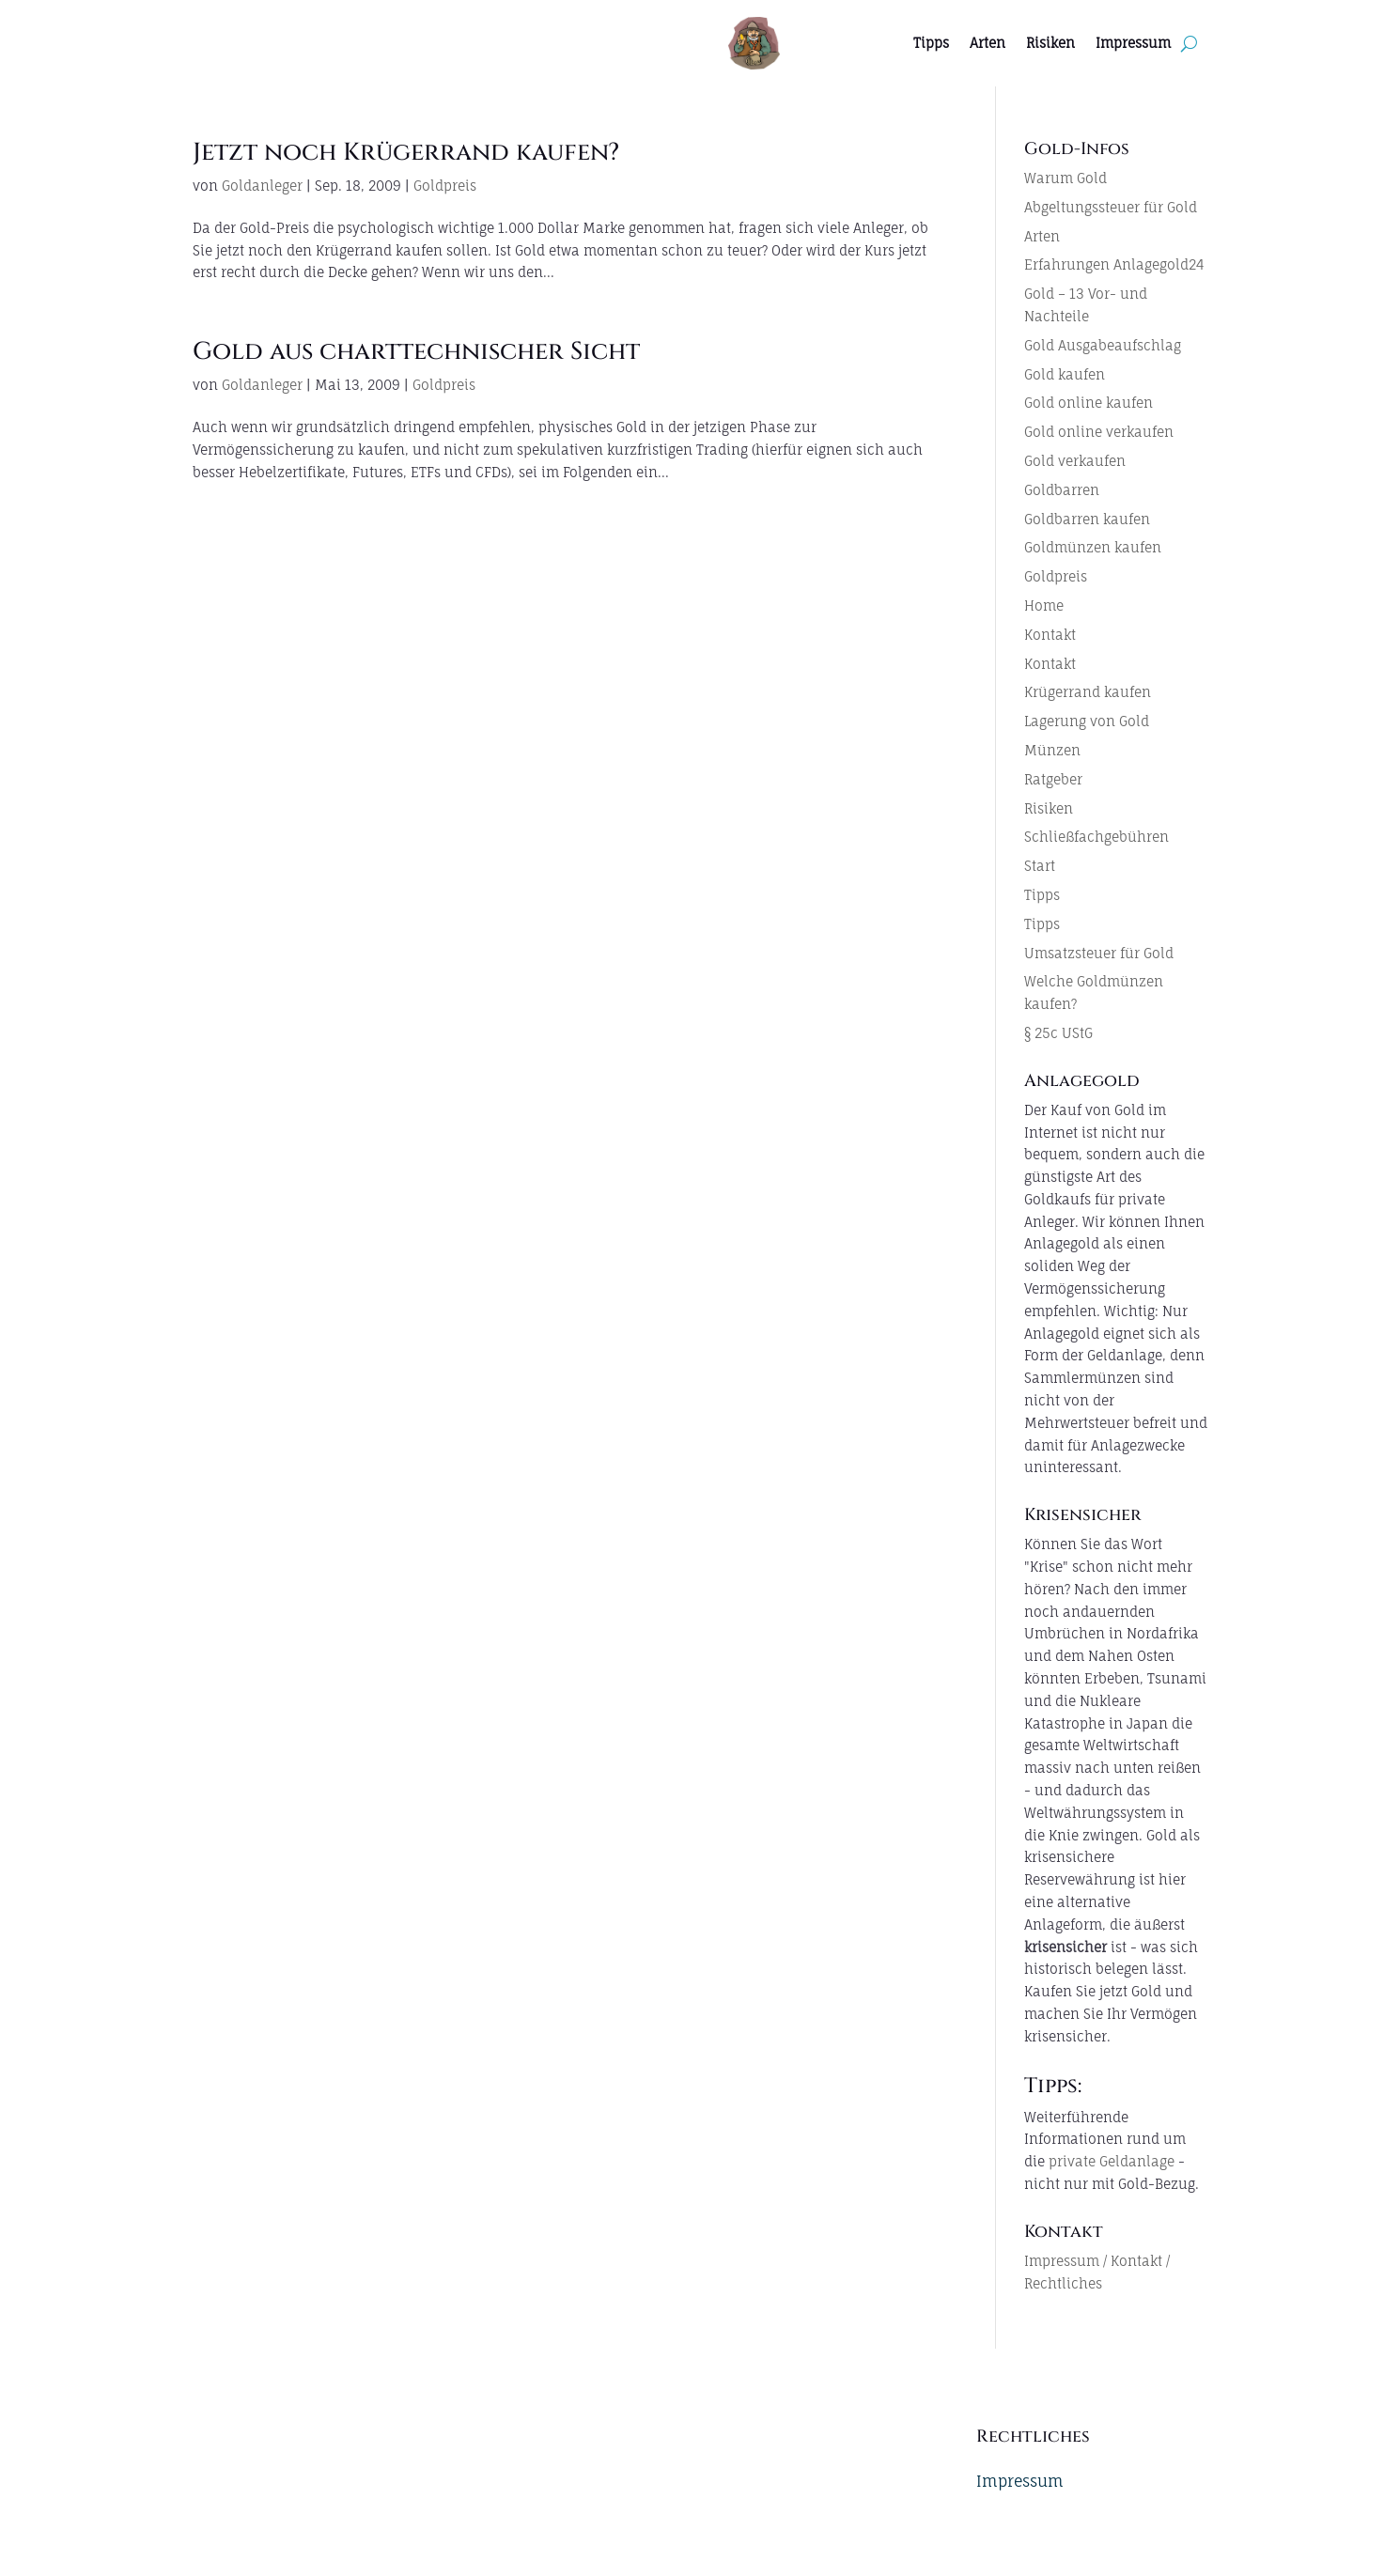 This screenshot has width=1400, height=2576. I want to click on Münzen, so click(1052, 750).